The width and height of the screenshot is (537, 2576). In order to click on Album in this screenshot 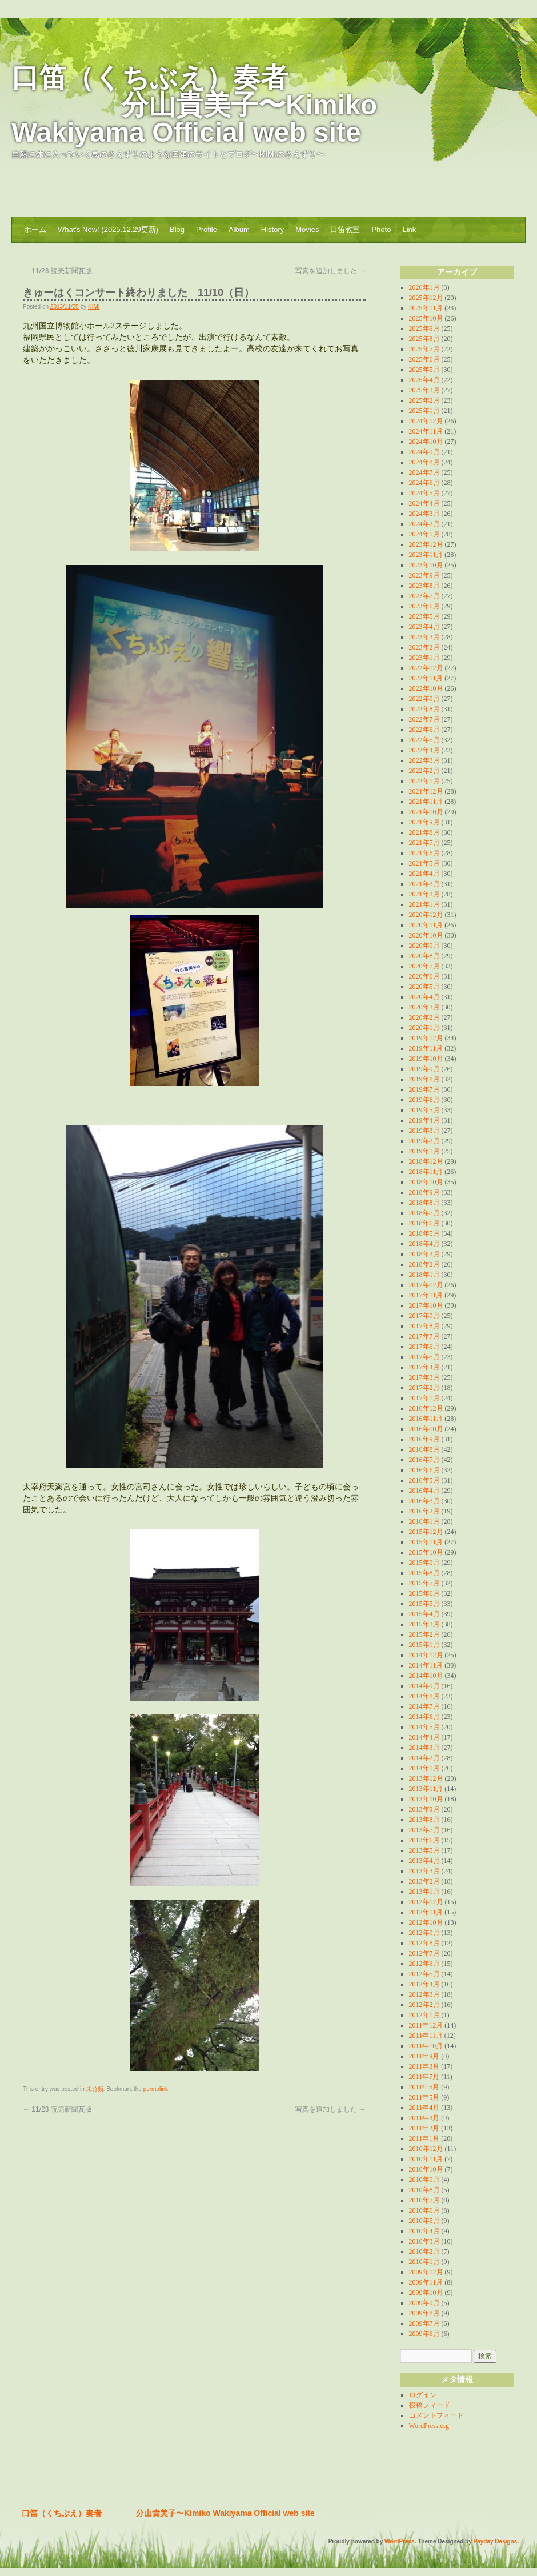, I will do `click(239, 229)`.